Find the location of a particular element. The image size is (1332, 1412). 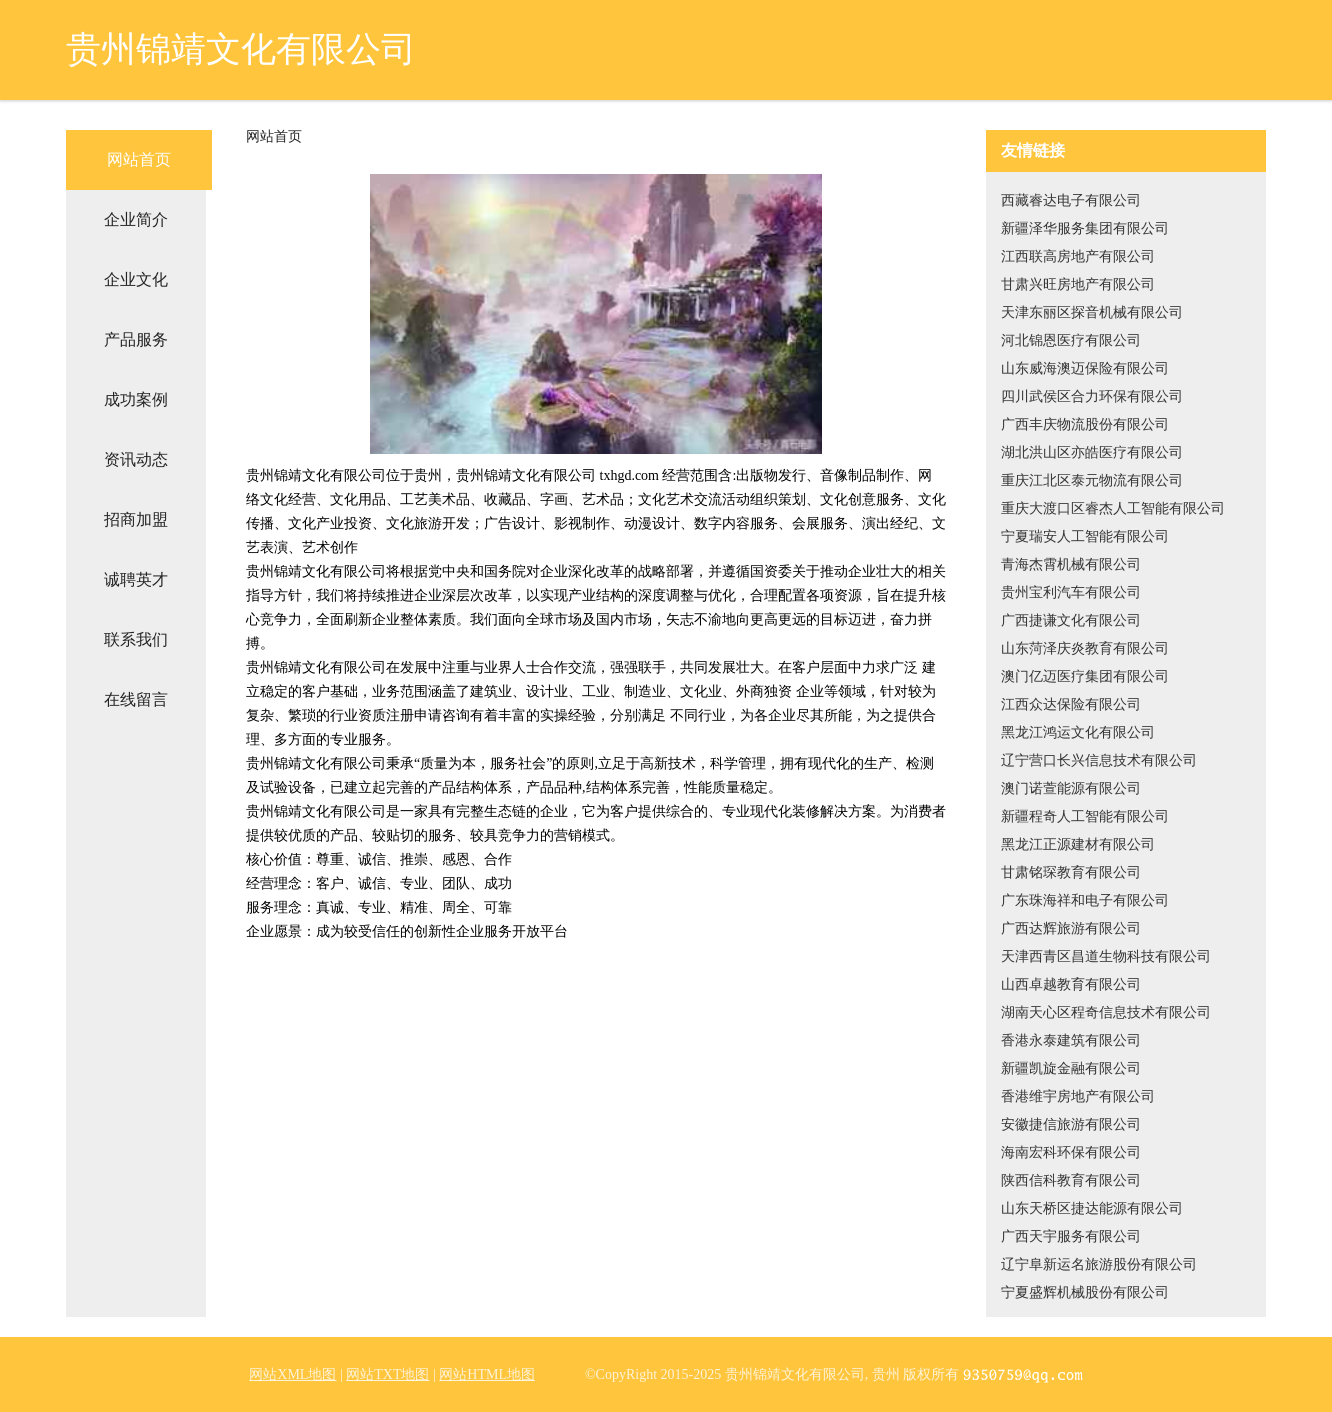

天津西青区昌道生物科技有限公司 is located at coordinates (1106, 956).